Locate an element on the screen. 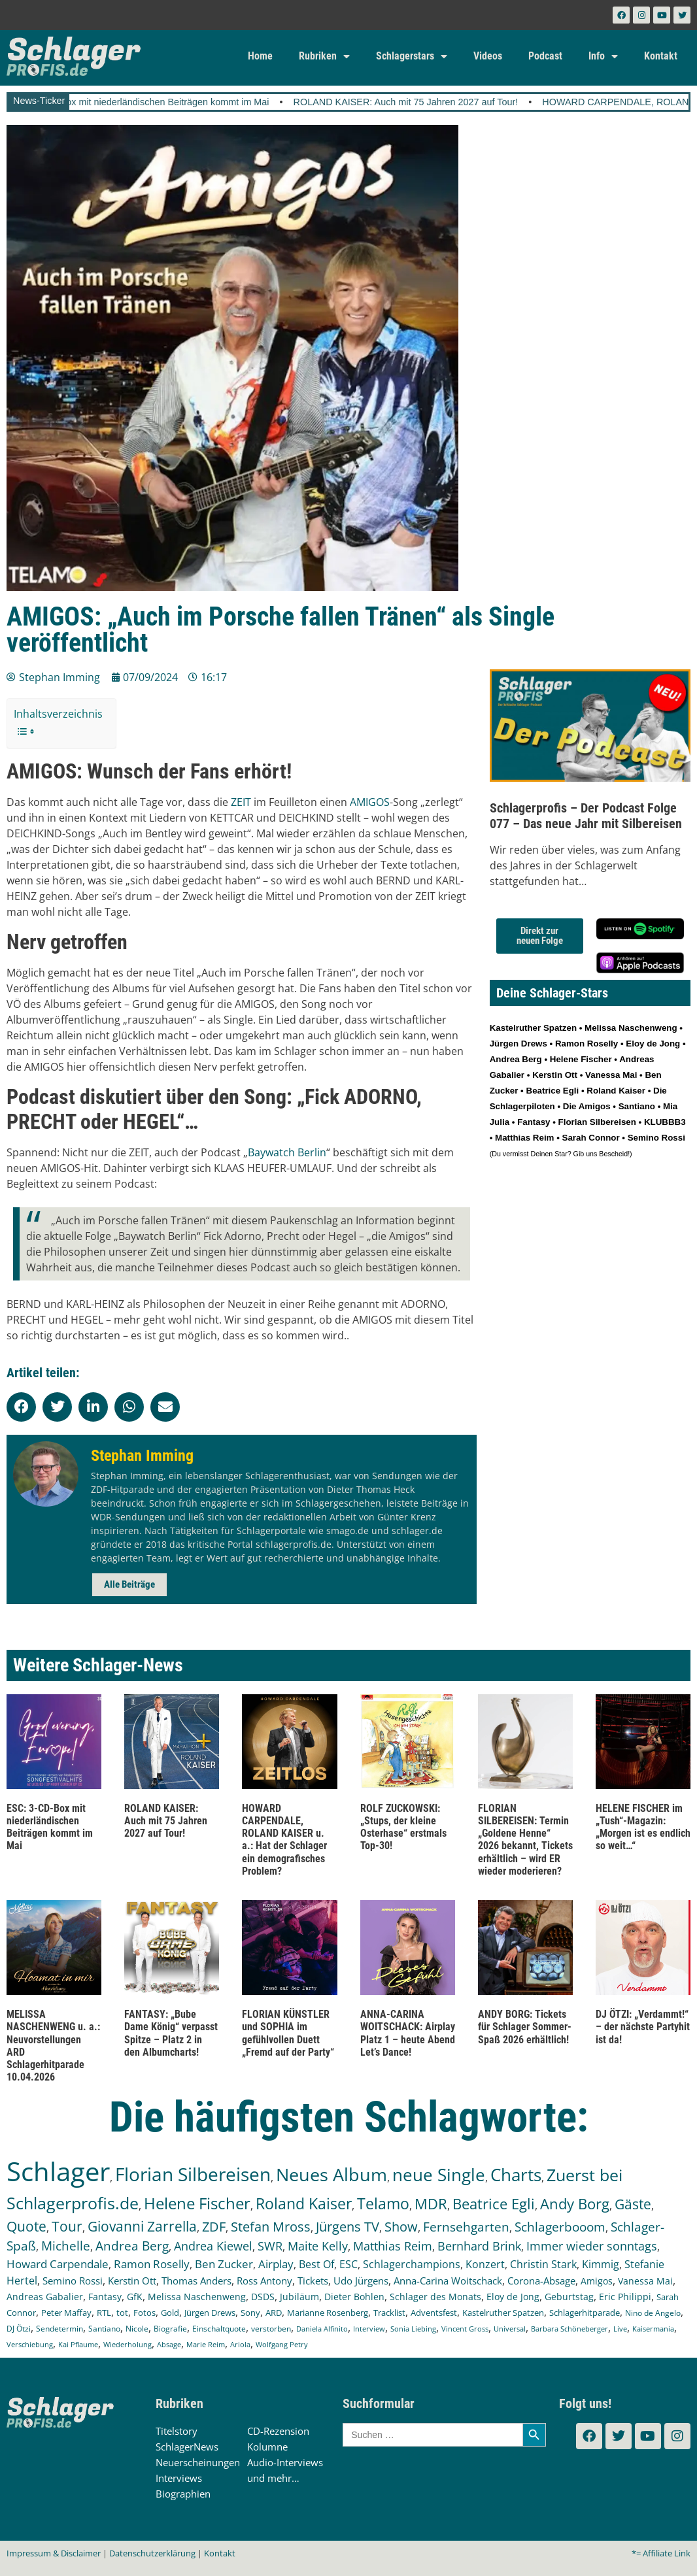 The height and width of the screenshot is (2576, 697). HELENE FISCHER im „Tush“-Magazin: „Morgen ist es endlich so weit…“ is located at coordinates (643, 1827).